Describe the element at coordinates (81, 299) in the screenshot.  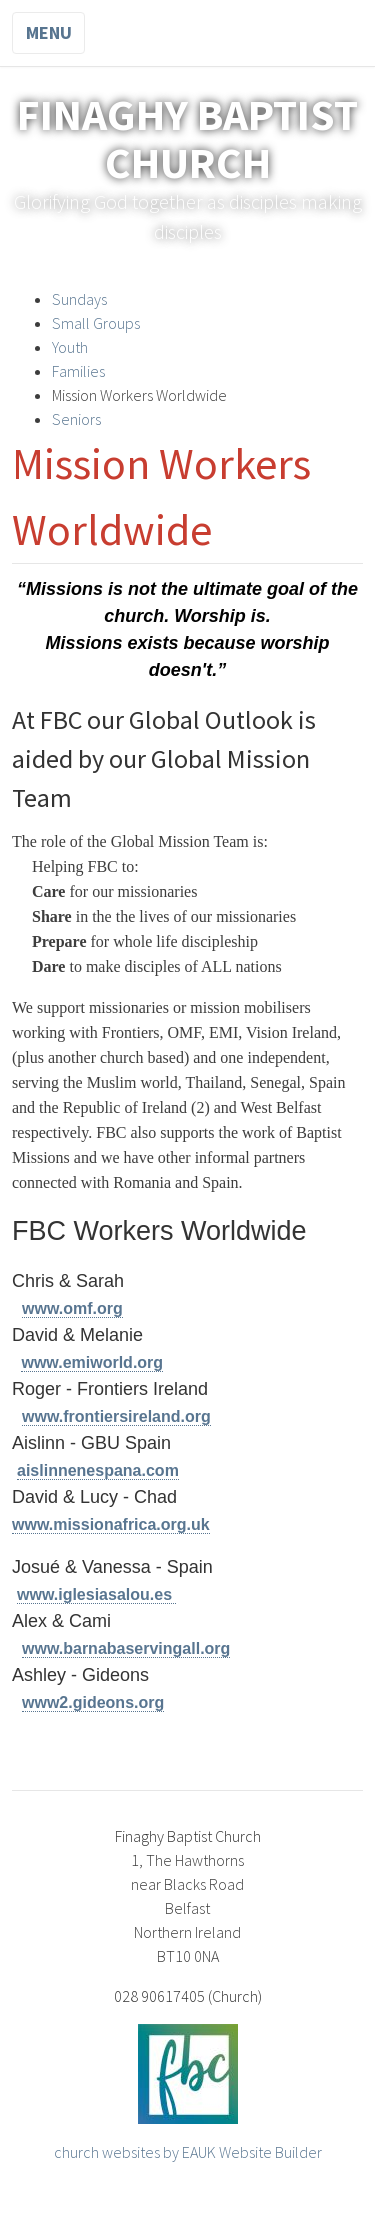
I see `Sundays` at that location.